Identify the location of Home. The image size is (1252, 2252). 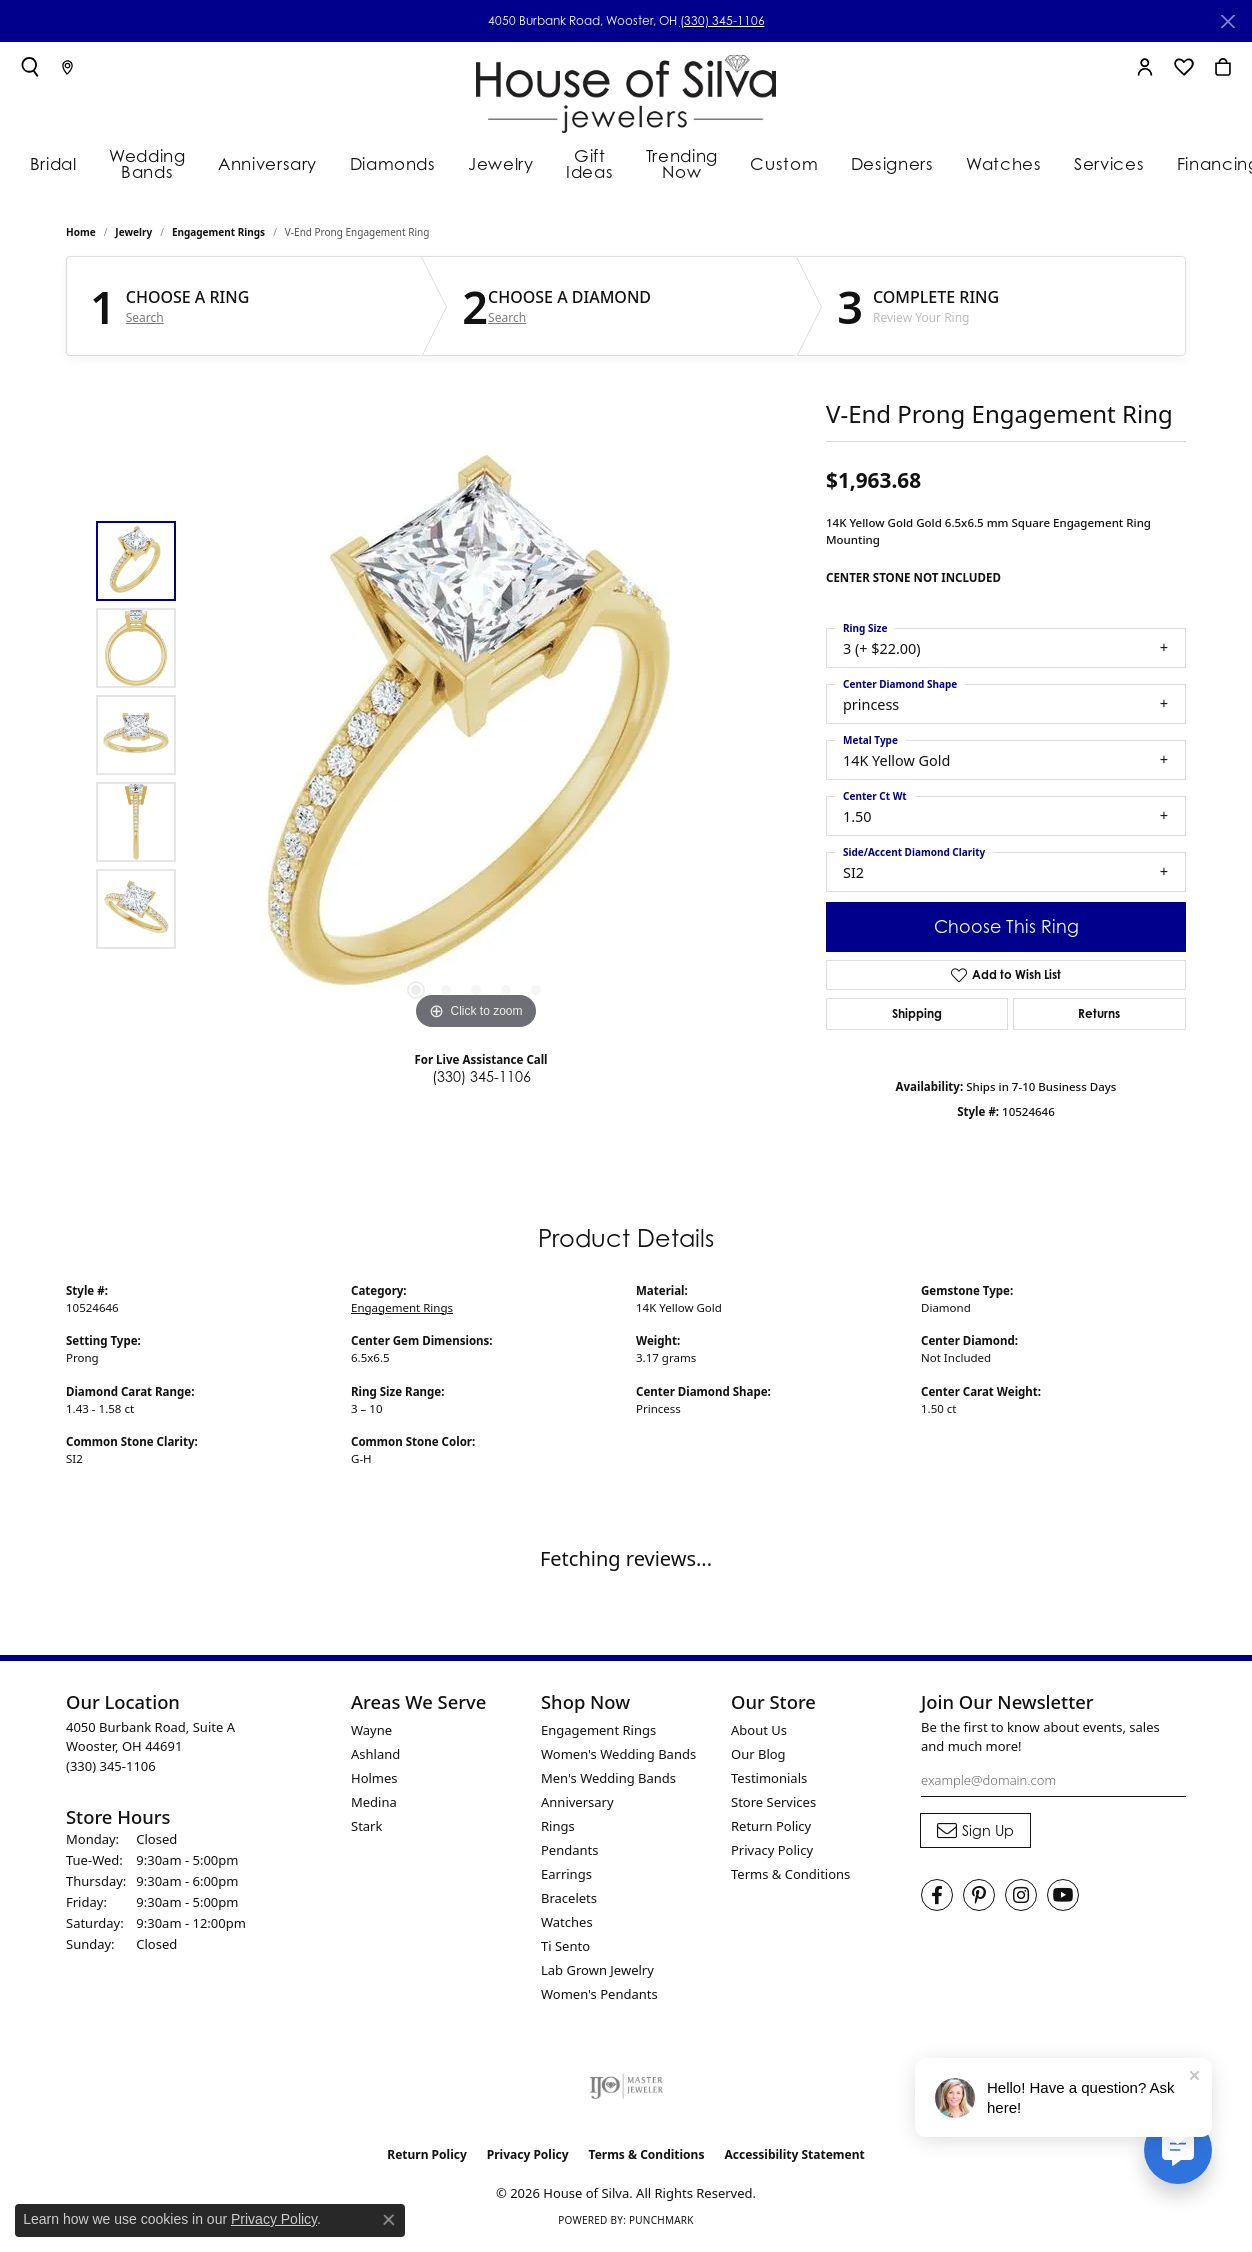
(81, 236).